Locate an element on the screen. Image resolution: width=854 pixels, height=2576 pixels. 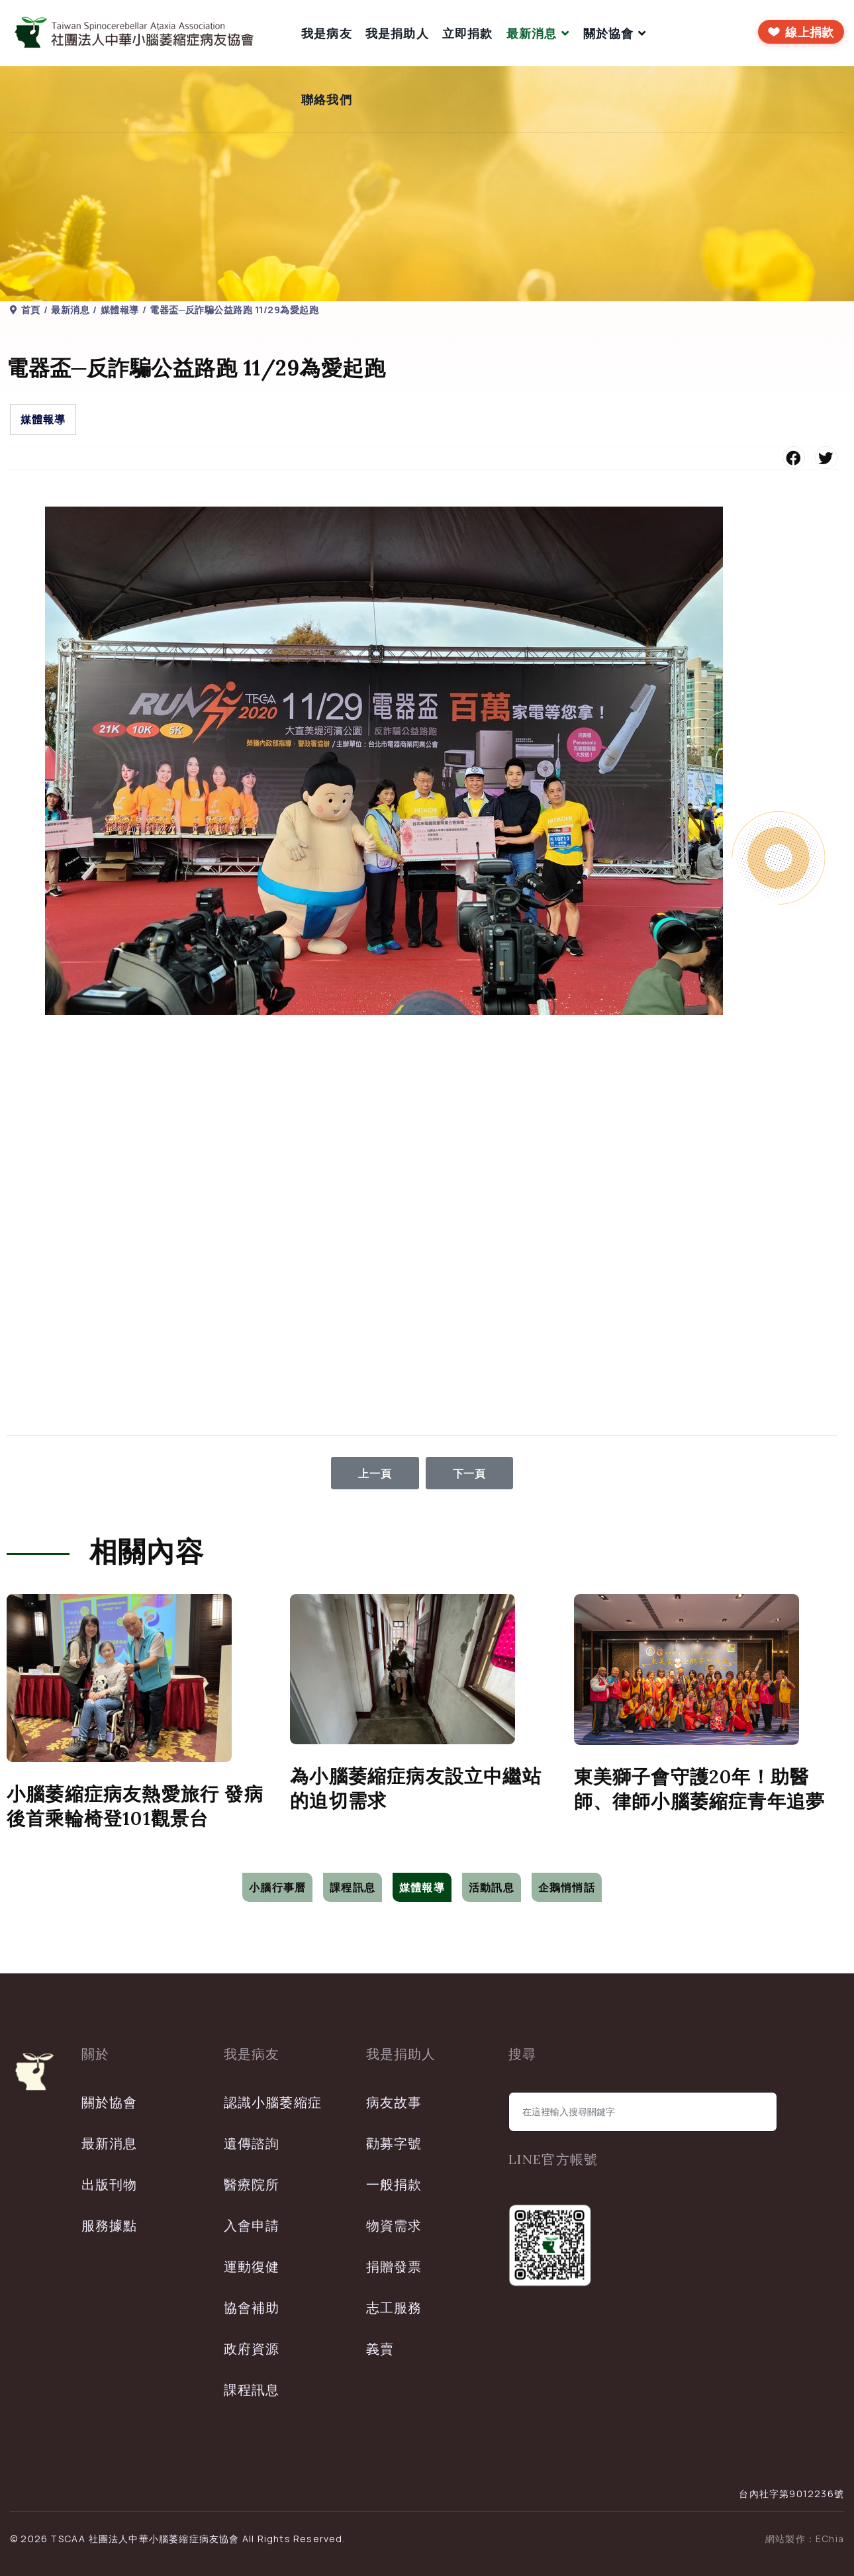
我是捐助人 is located at coordinates (397, 33).